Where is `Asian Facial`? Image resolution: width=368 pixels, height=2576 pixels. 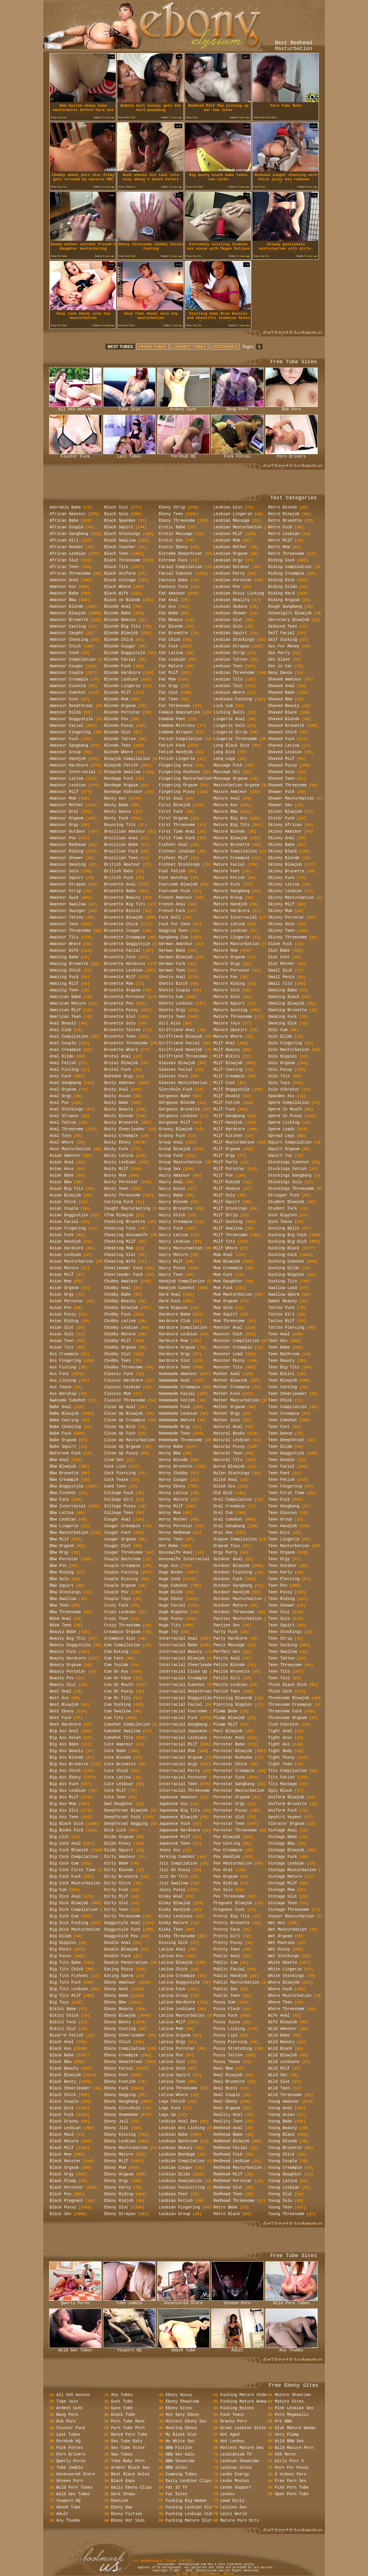
Asian Facial is located at coordinates (64, 1221).